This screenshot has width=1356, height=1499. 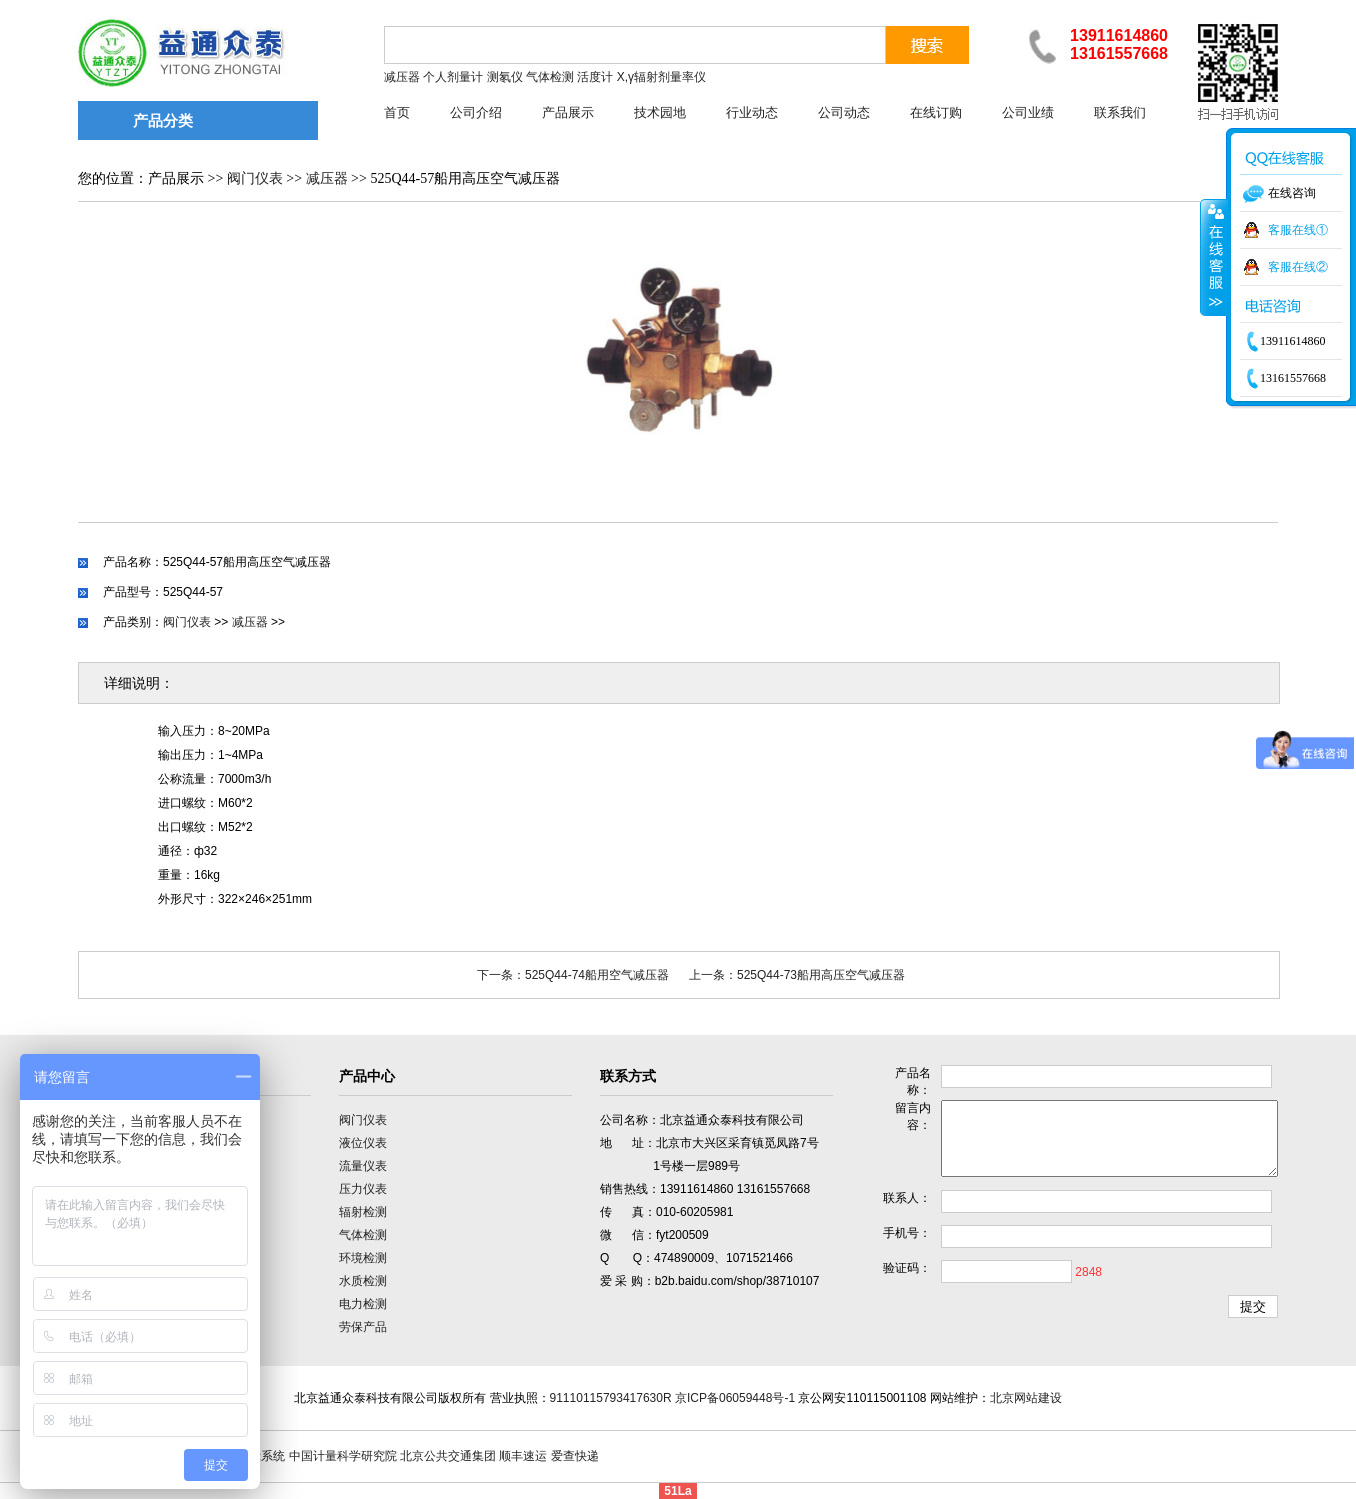 What do you see at coordinates (363, 1212) in the screenshot?
I see `辐射检测` at bounding box center [363, 1212].